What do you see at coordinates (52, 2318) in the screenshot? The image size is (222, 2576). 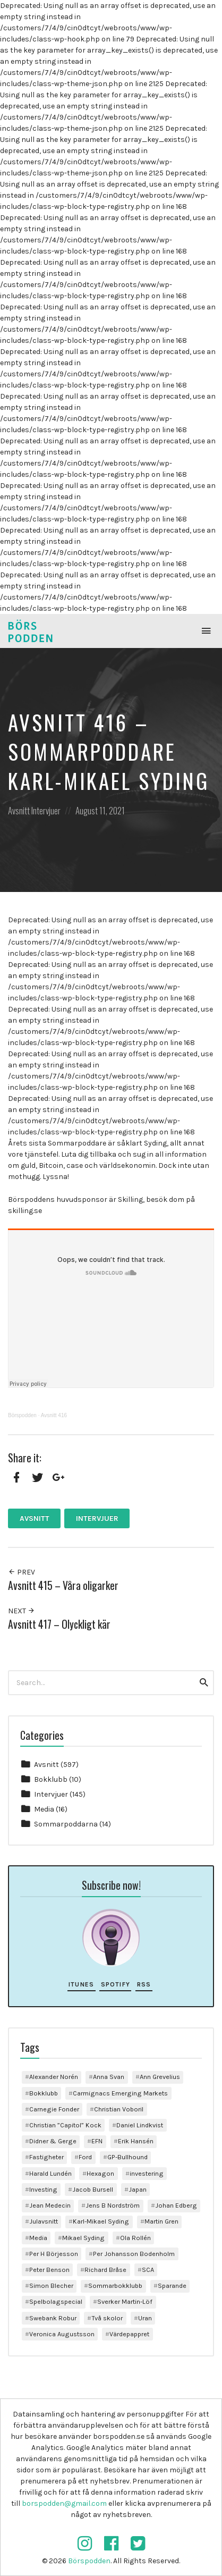 I see `Swebank Robur` at bounding box center [52, 2318].